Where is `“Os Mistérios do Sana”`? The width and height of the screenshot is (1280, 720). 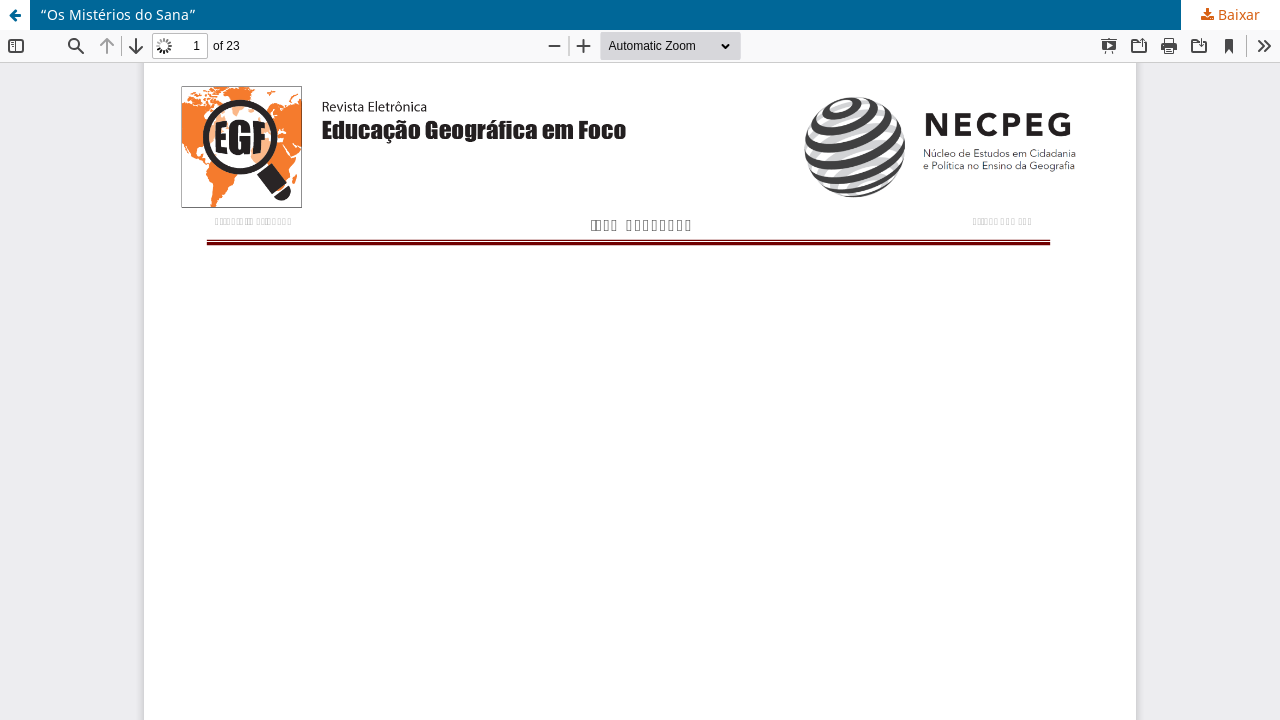 “Os Mistérios do Sana” is located at coordinates (118, 14).